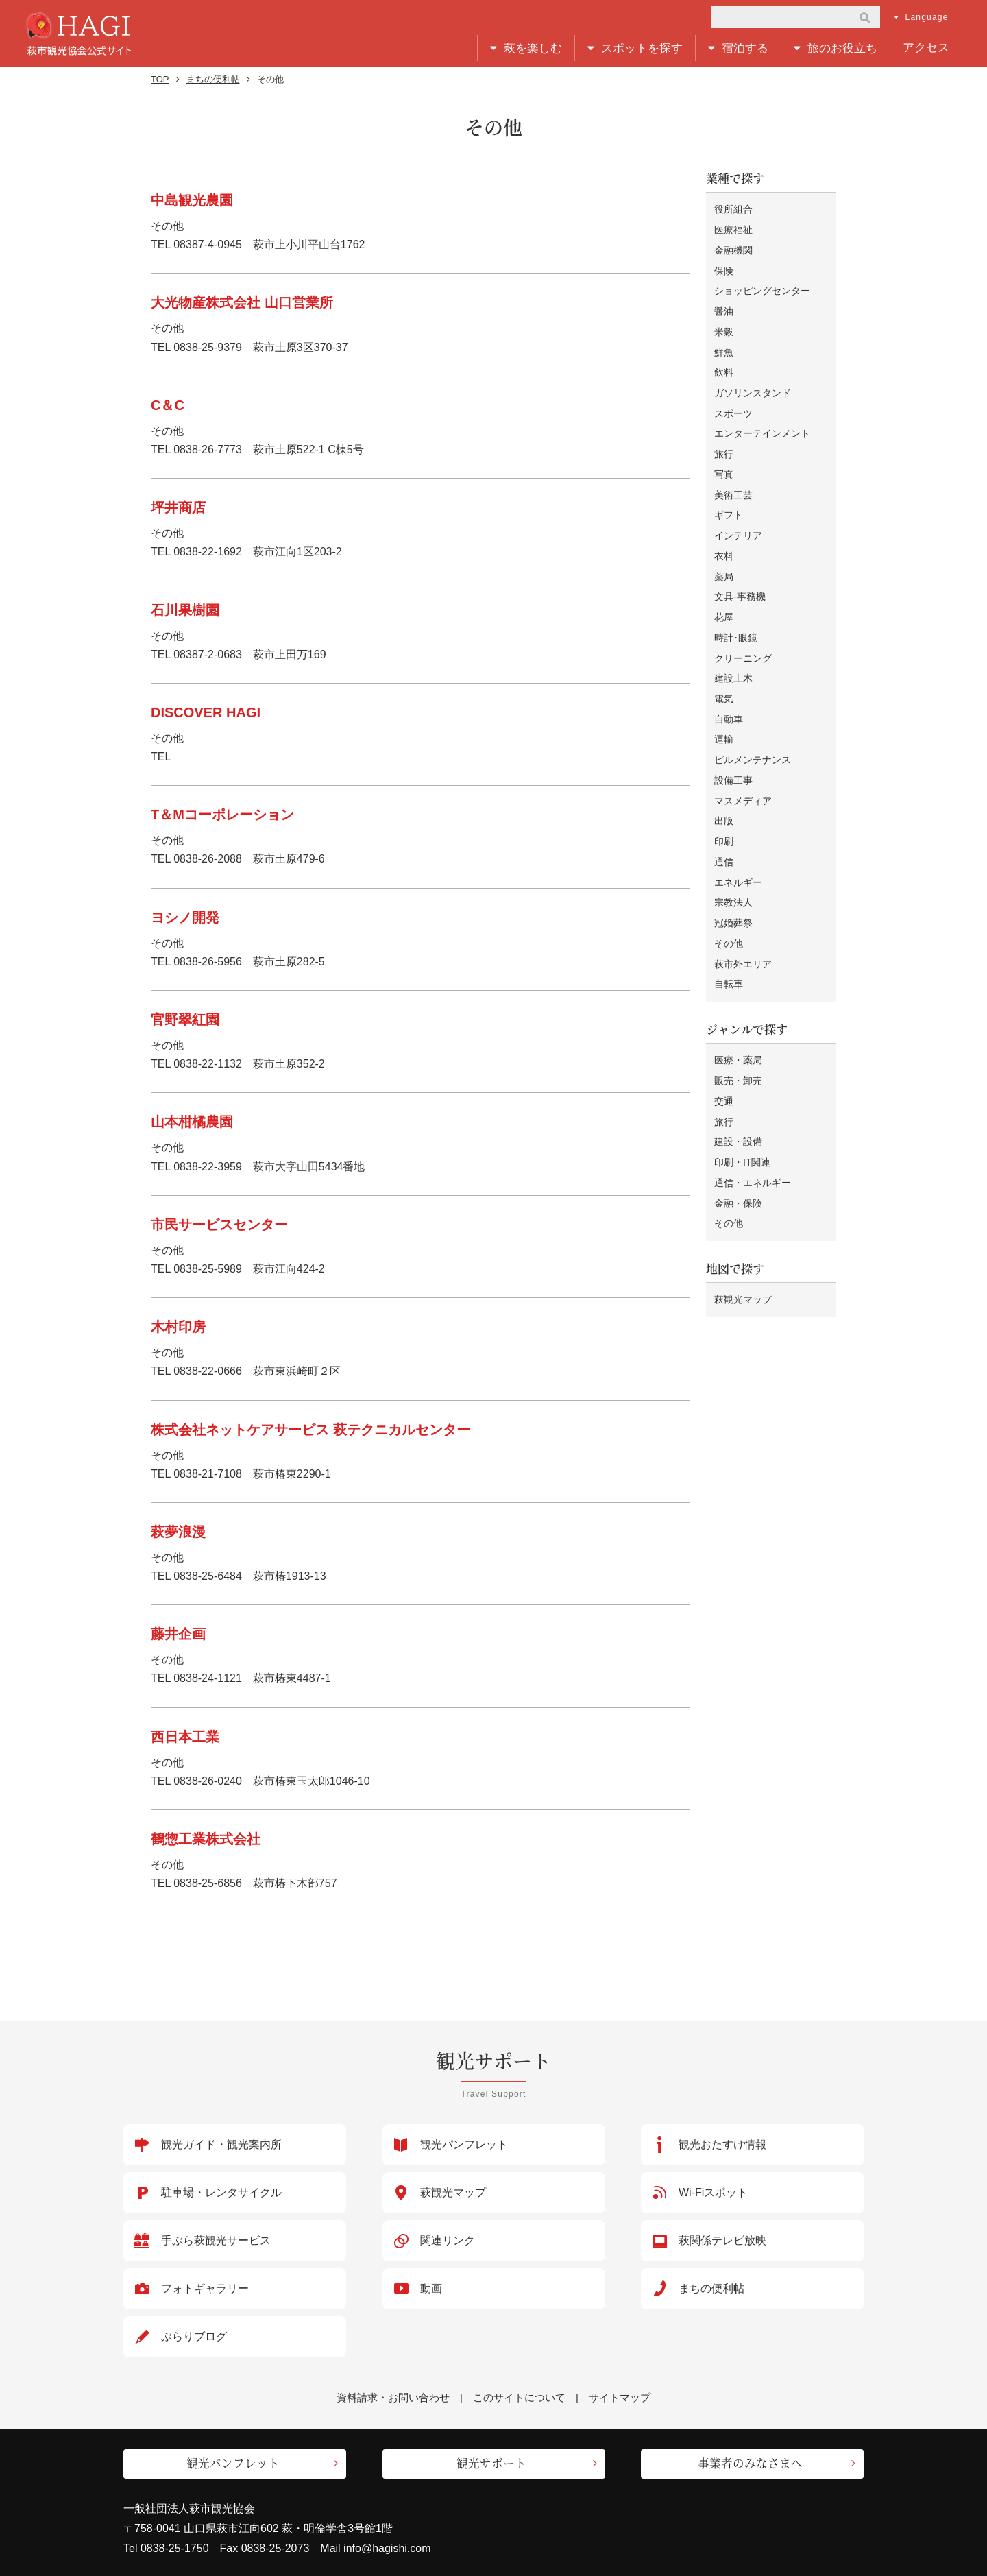 The height and width of the screenshot is (2576, 987). What do you see at coordinates (310, 1429) in the screenshot?
I see `株式会社ネットケアサービス 萩テクニカルセンター` at bounding box center [310, 1429].